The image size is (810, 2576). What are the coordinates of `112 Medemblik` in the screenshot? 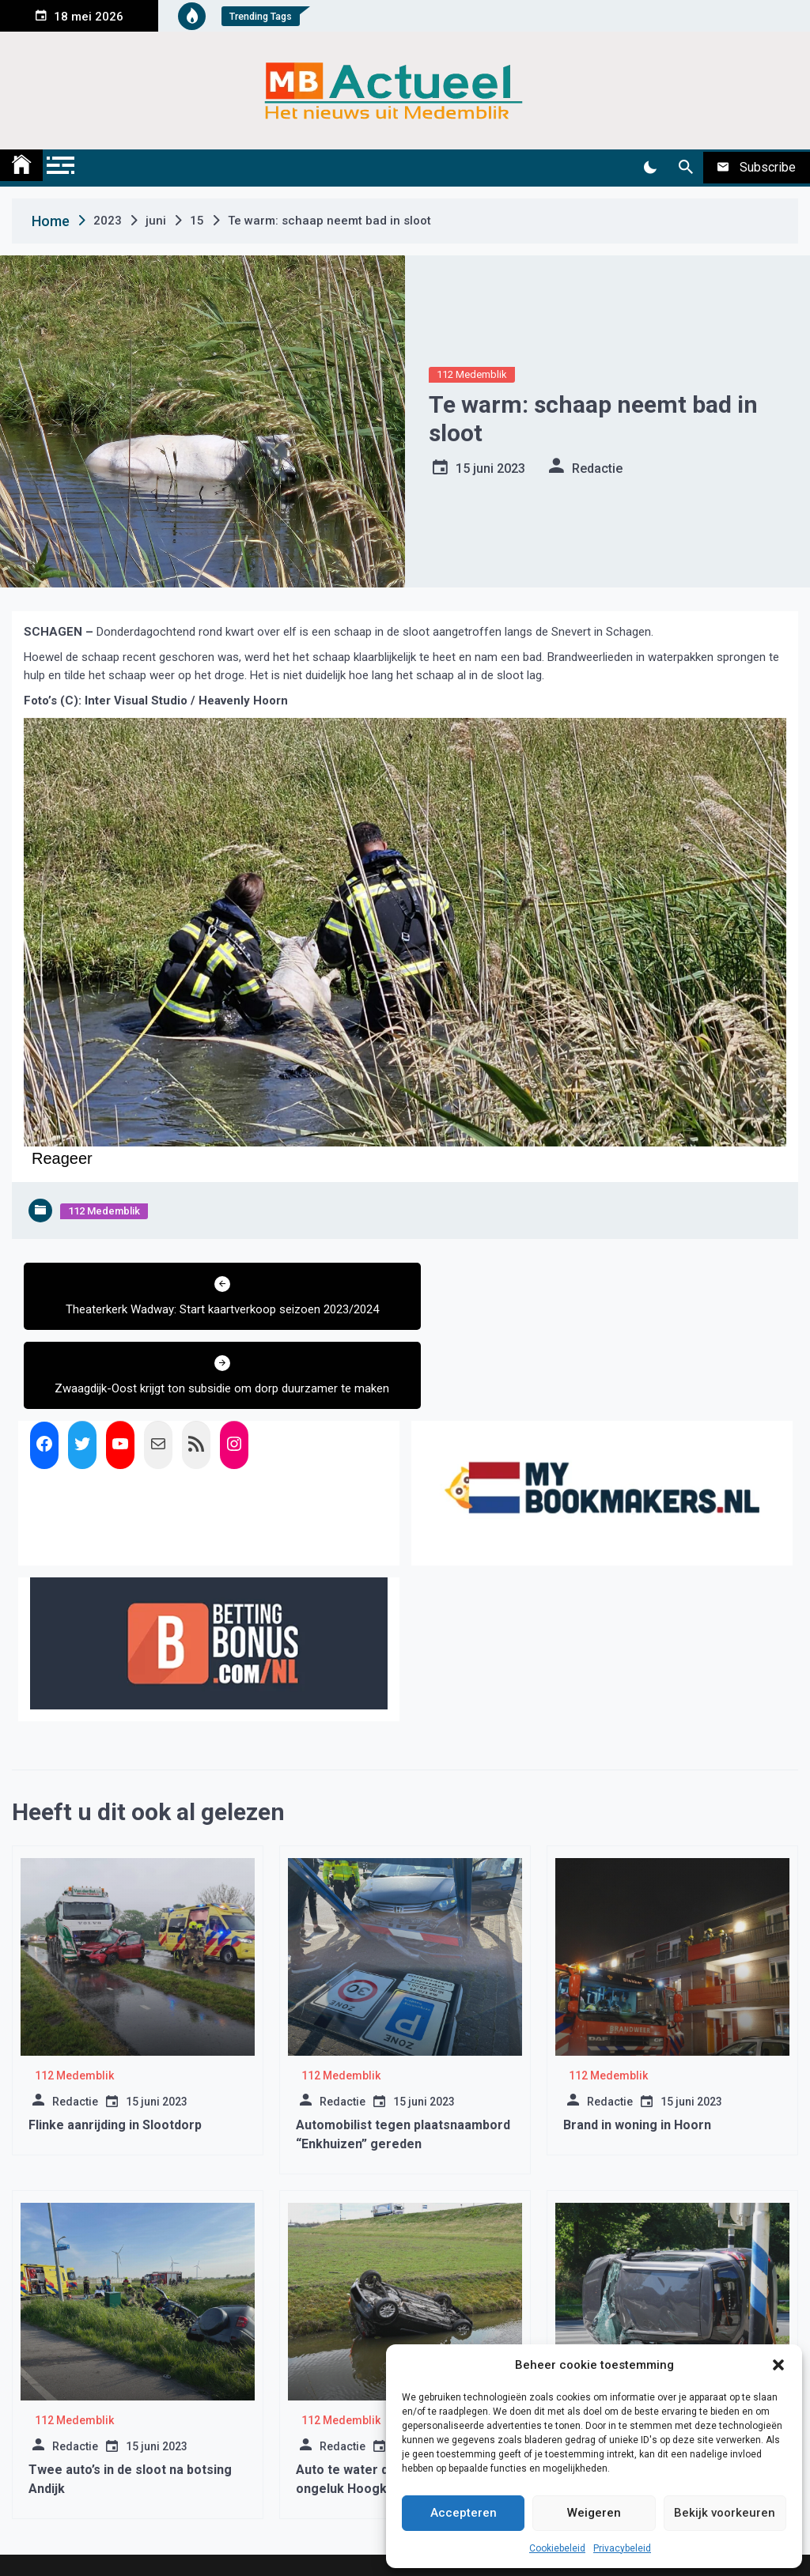 It's located at (472, 374).